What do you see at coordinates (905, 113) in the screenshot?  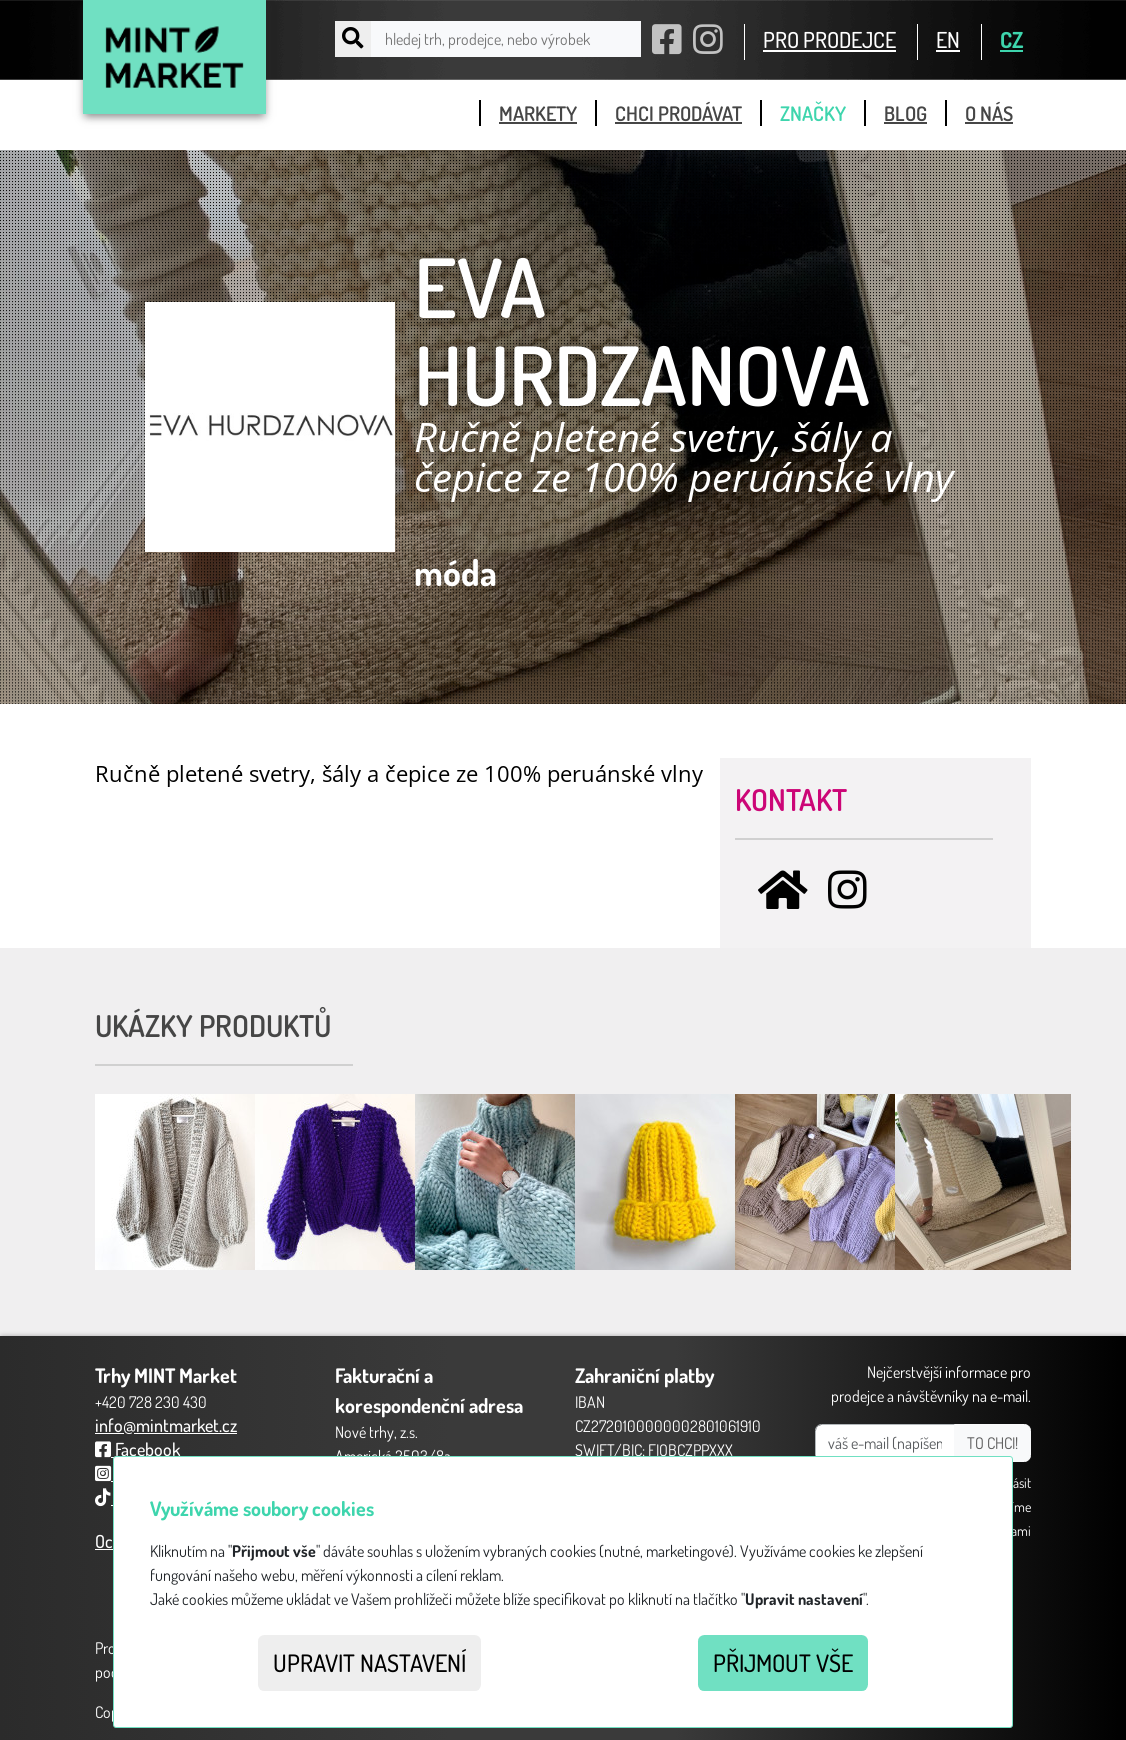 I see `blog` at bounding box center [905, 113].